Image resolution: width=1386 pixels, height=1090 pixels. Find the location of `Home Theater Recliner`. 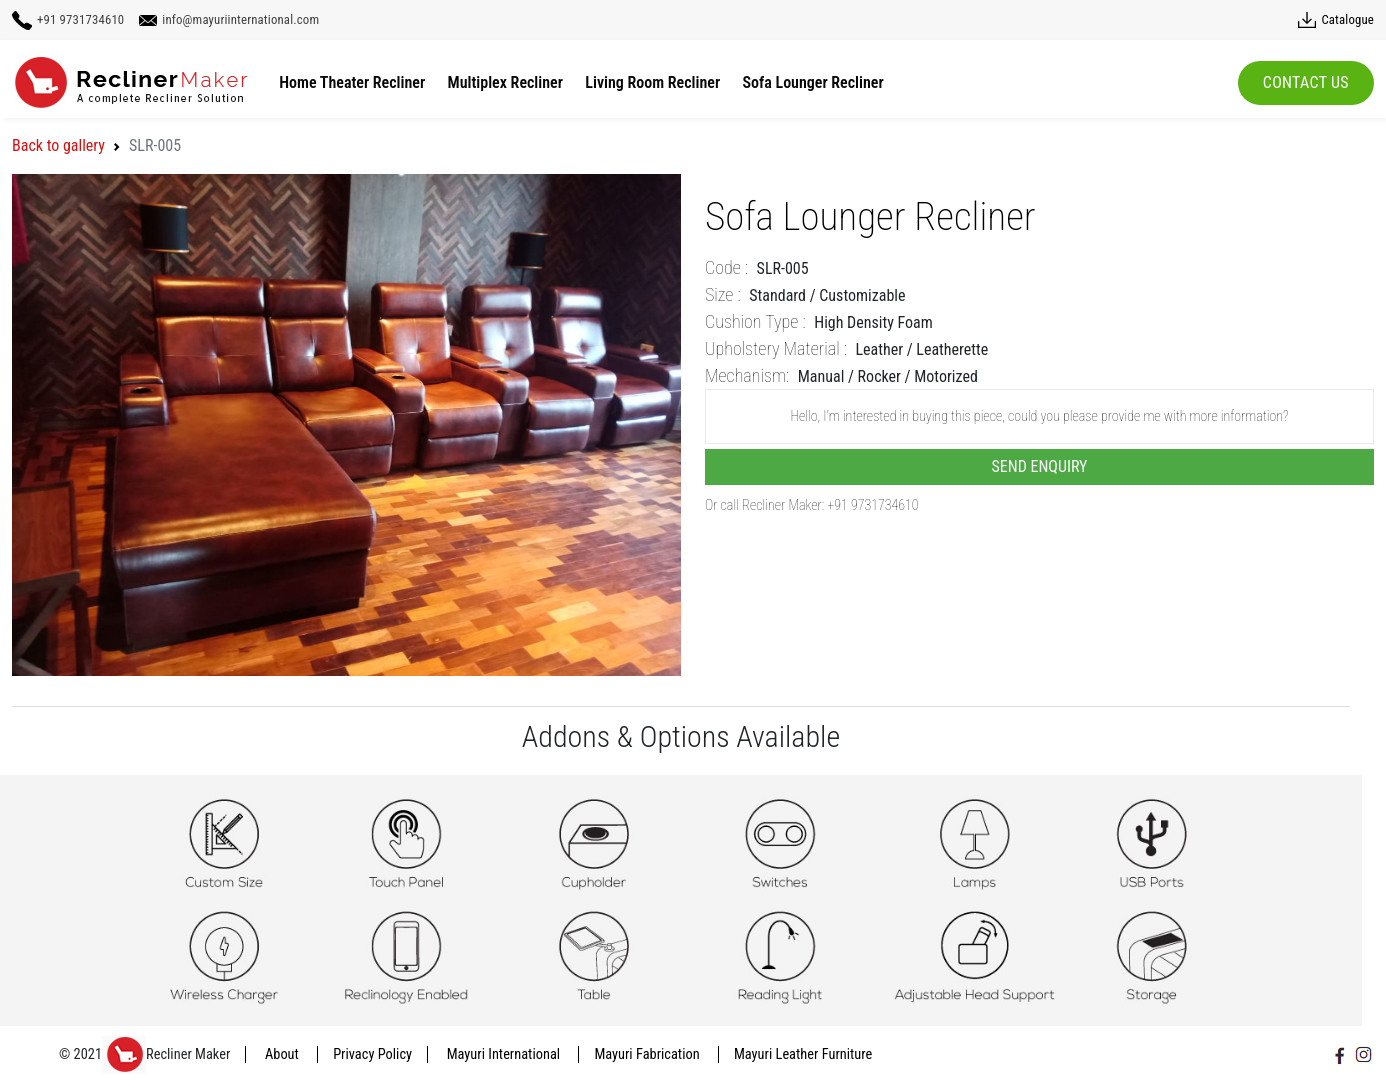

Home Theater Recliner is located at coordinates (352, 82).